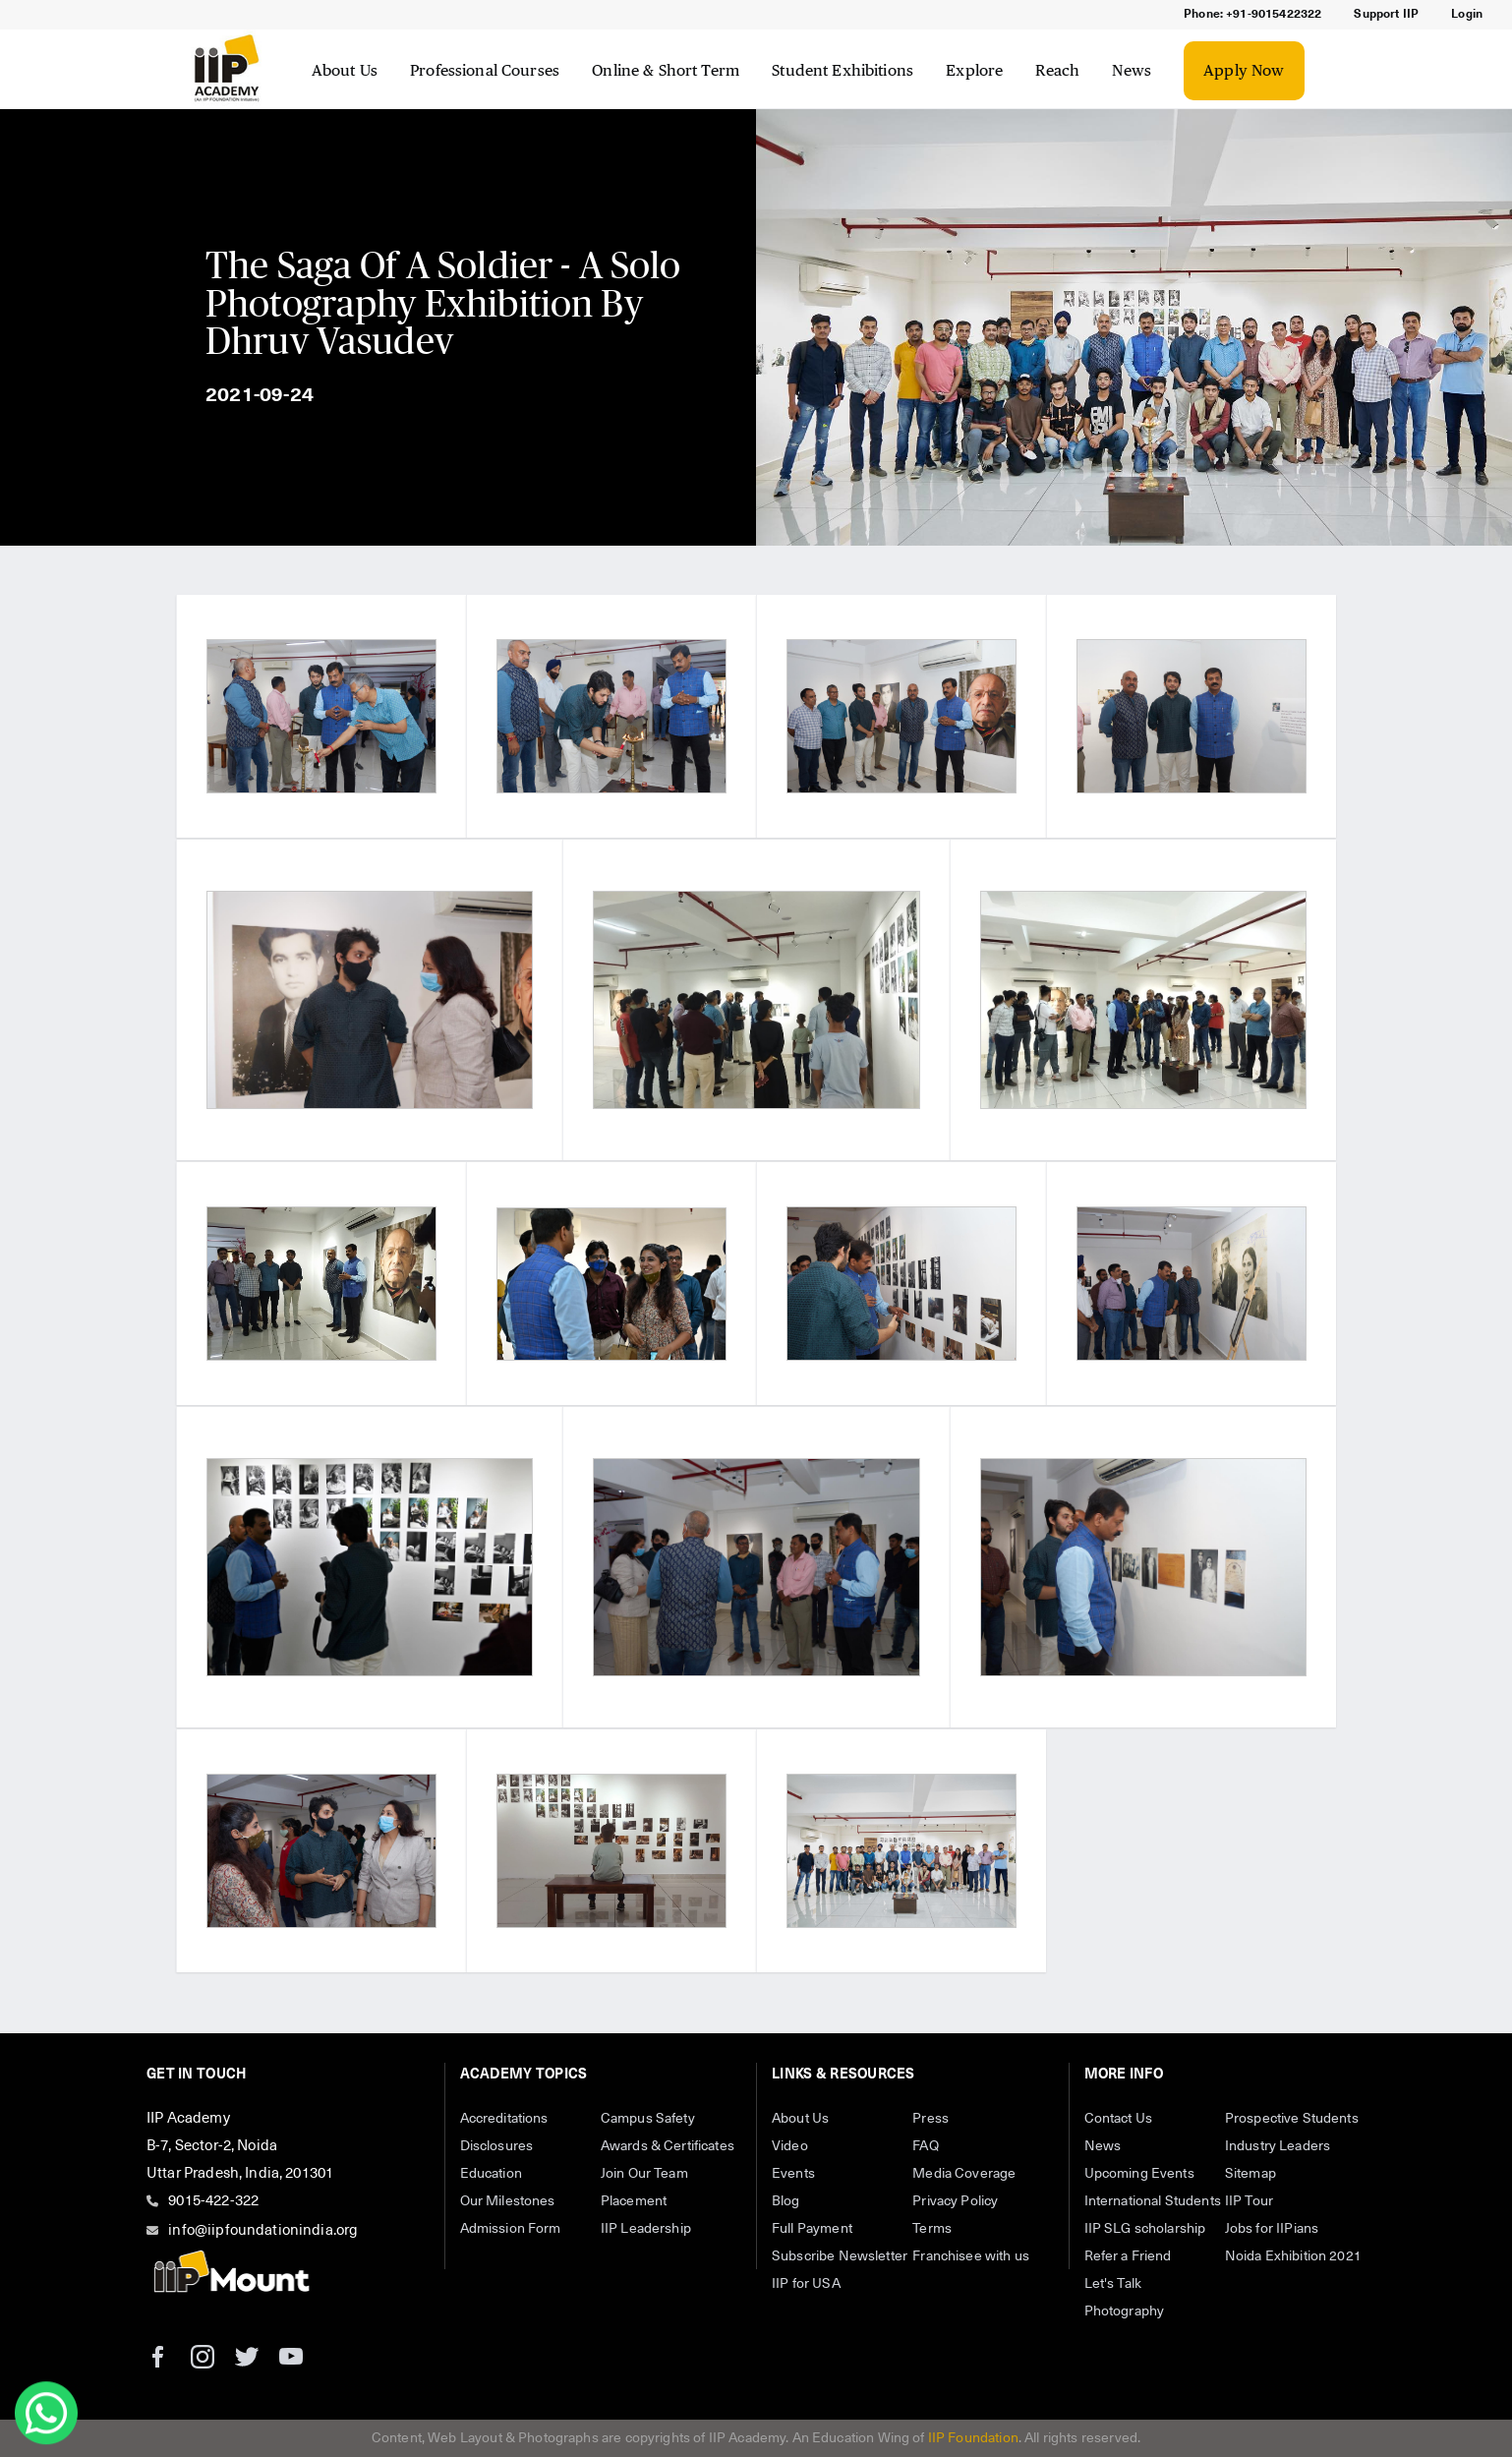 This screenshot has height=2457, width=1512. Describe the element at coordinates (1252, 15) in the screenshot. I see `Phone: +91-9015422322` at that location.